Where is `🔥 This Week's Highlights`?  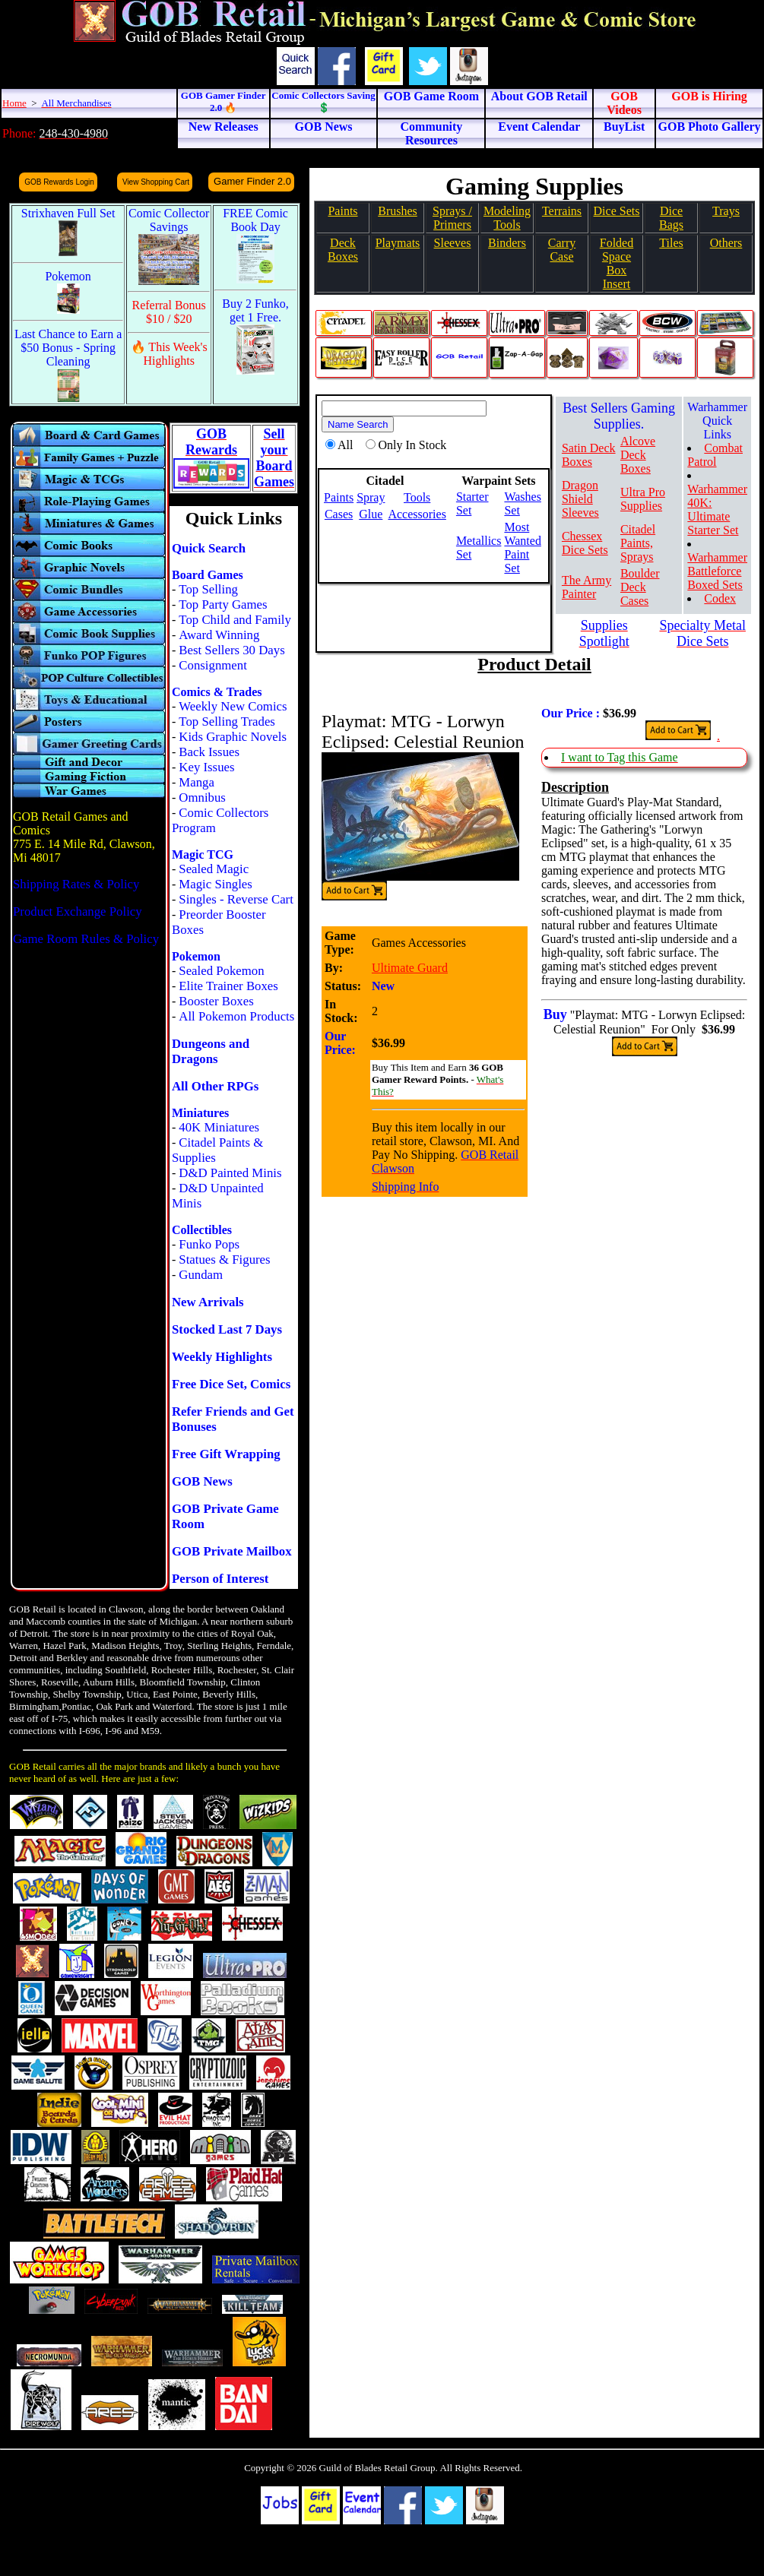 🔥 This Week's Highlights is located at coordinates (169, 353).